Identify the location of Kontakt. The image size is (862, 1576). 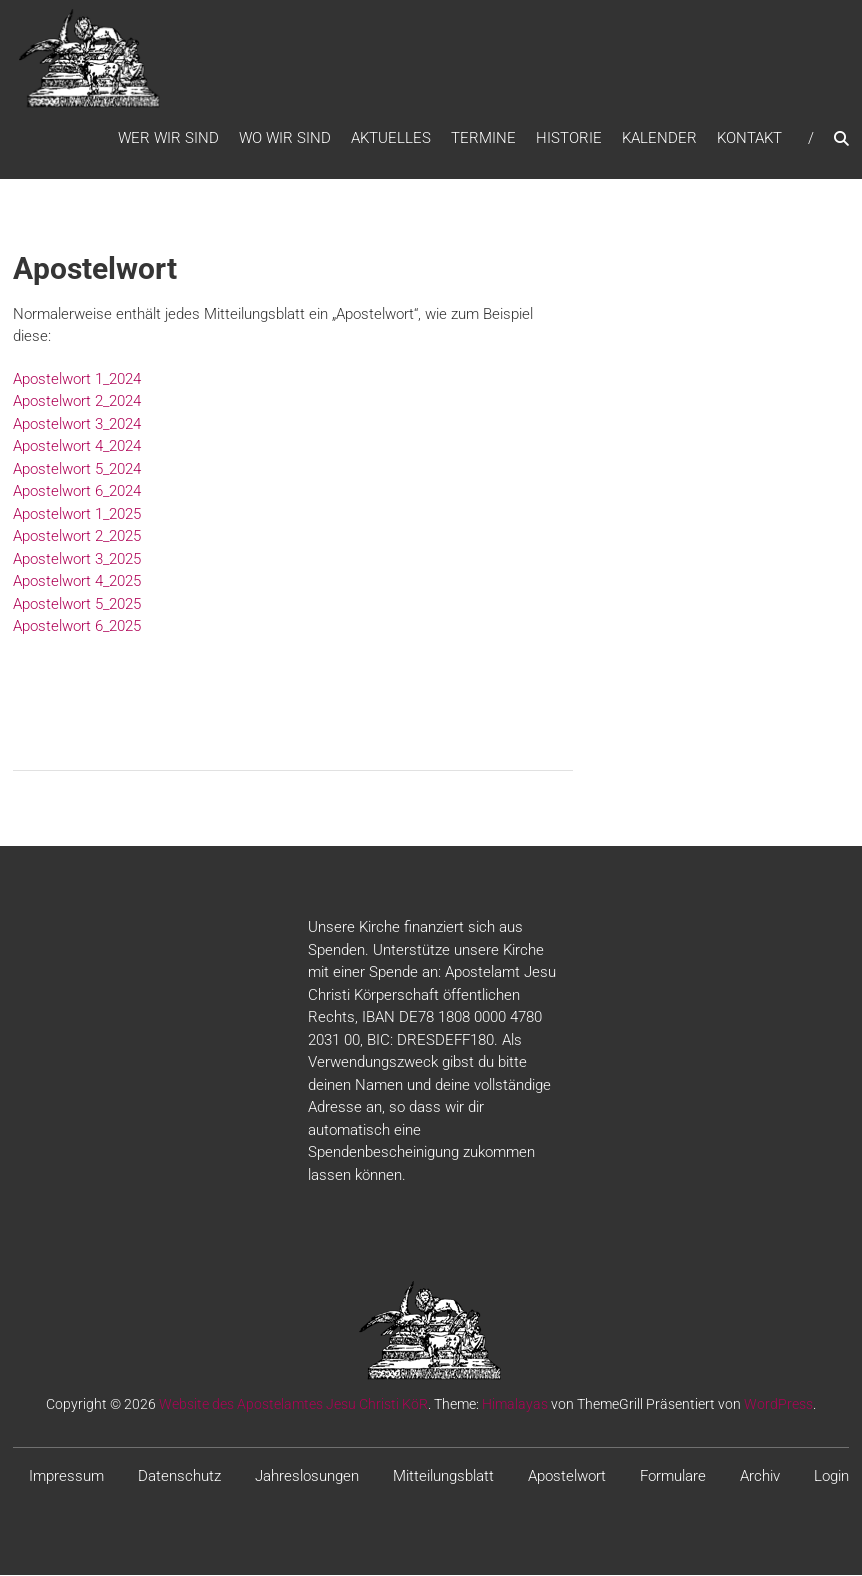
(749, 139).